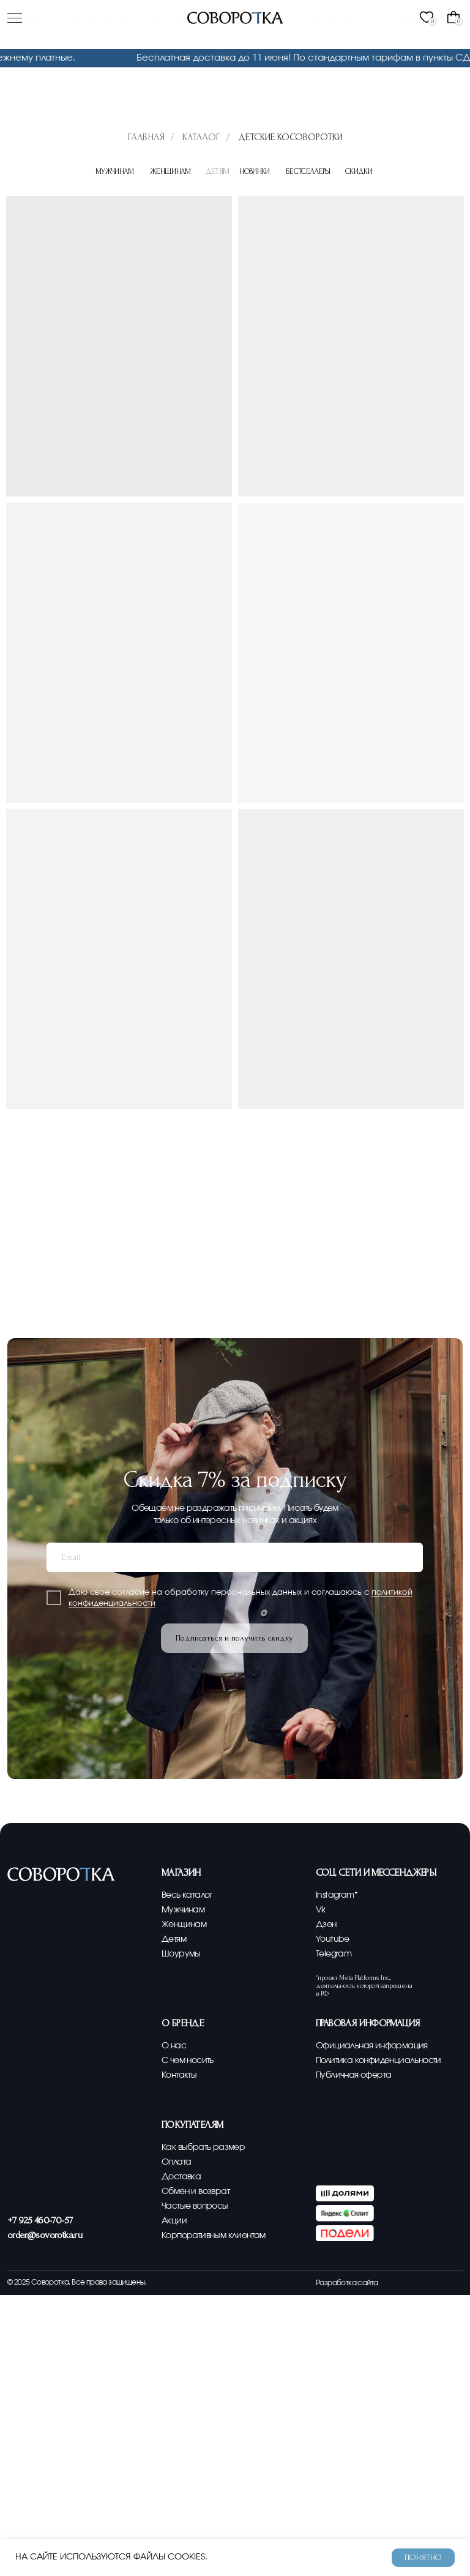 This screenshot has height=2576, width=470. I want to click on Новинки, so click(256, 171).